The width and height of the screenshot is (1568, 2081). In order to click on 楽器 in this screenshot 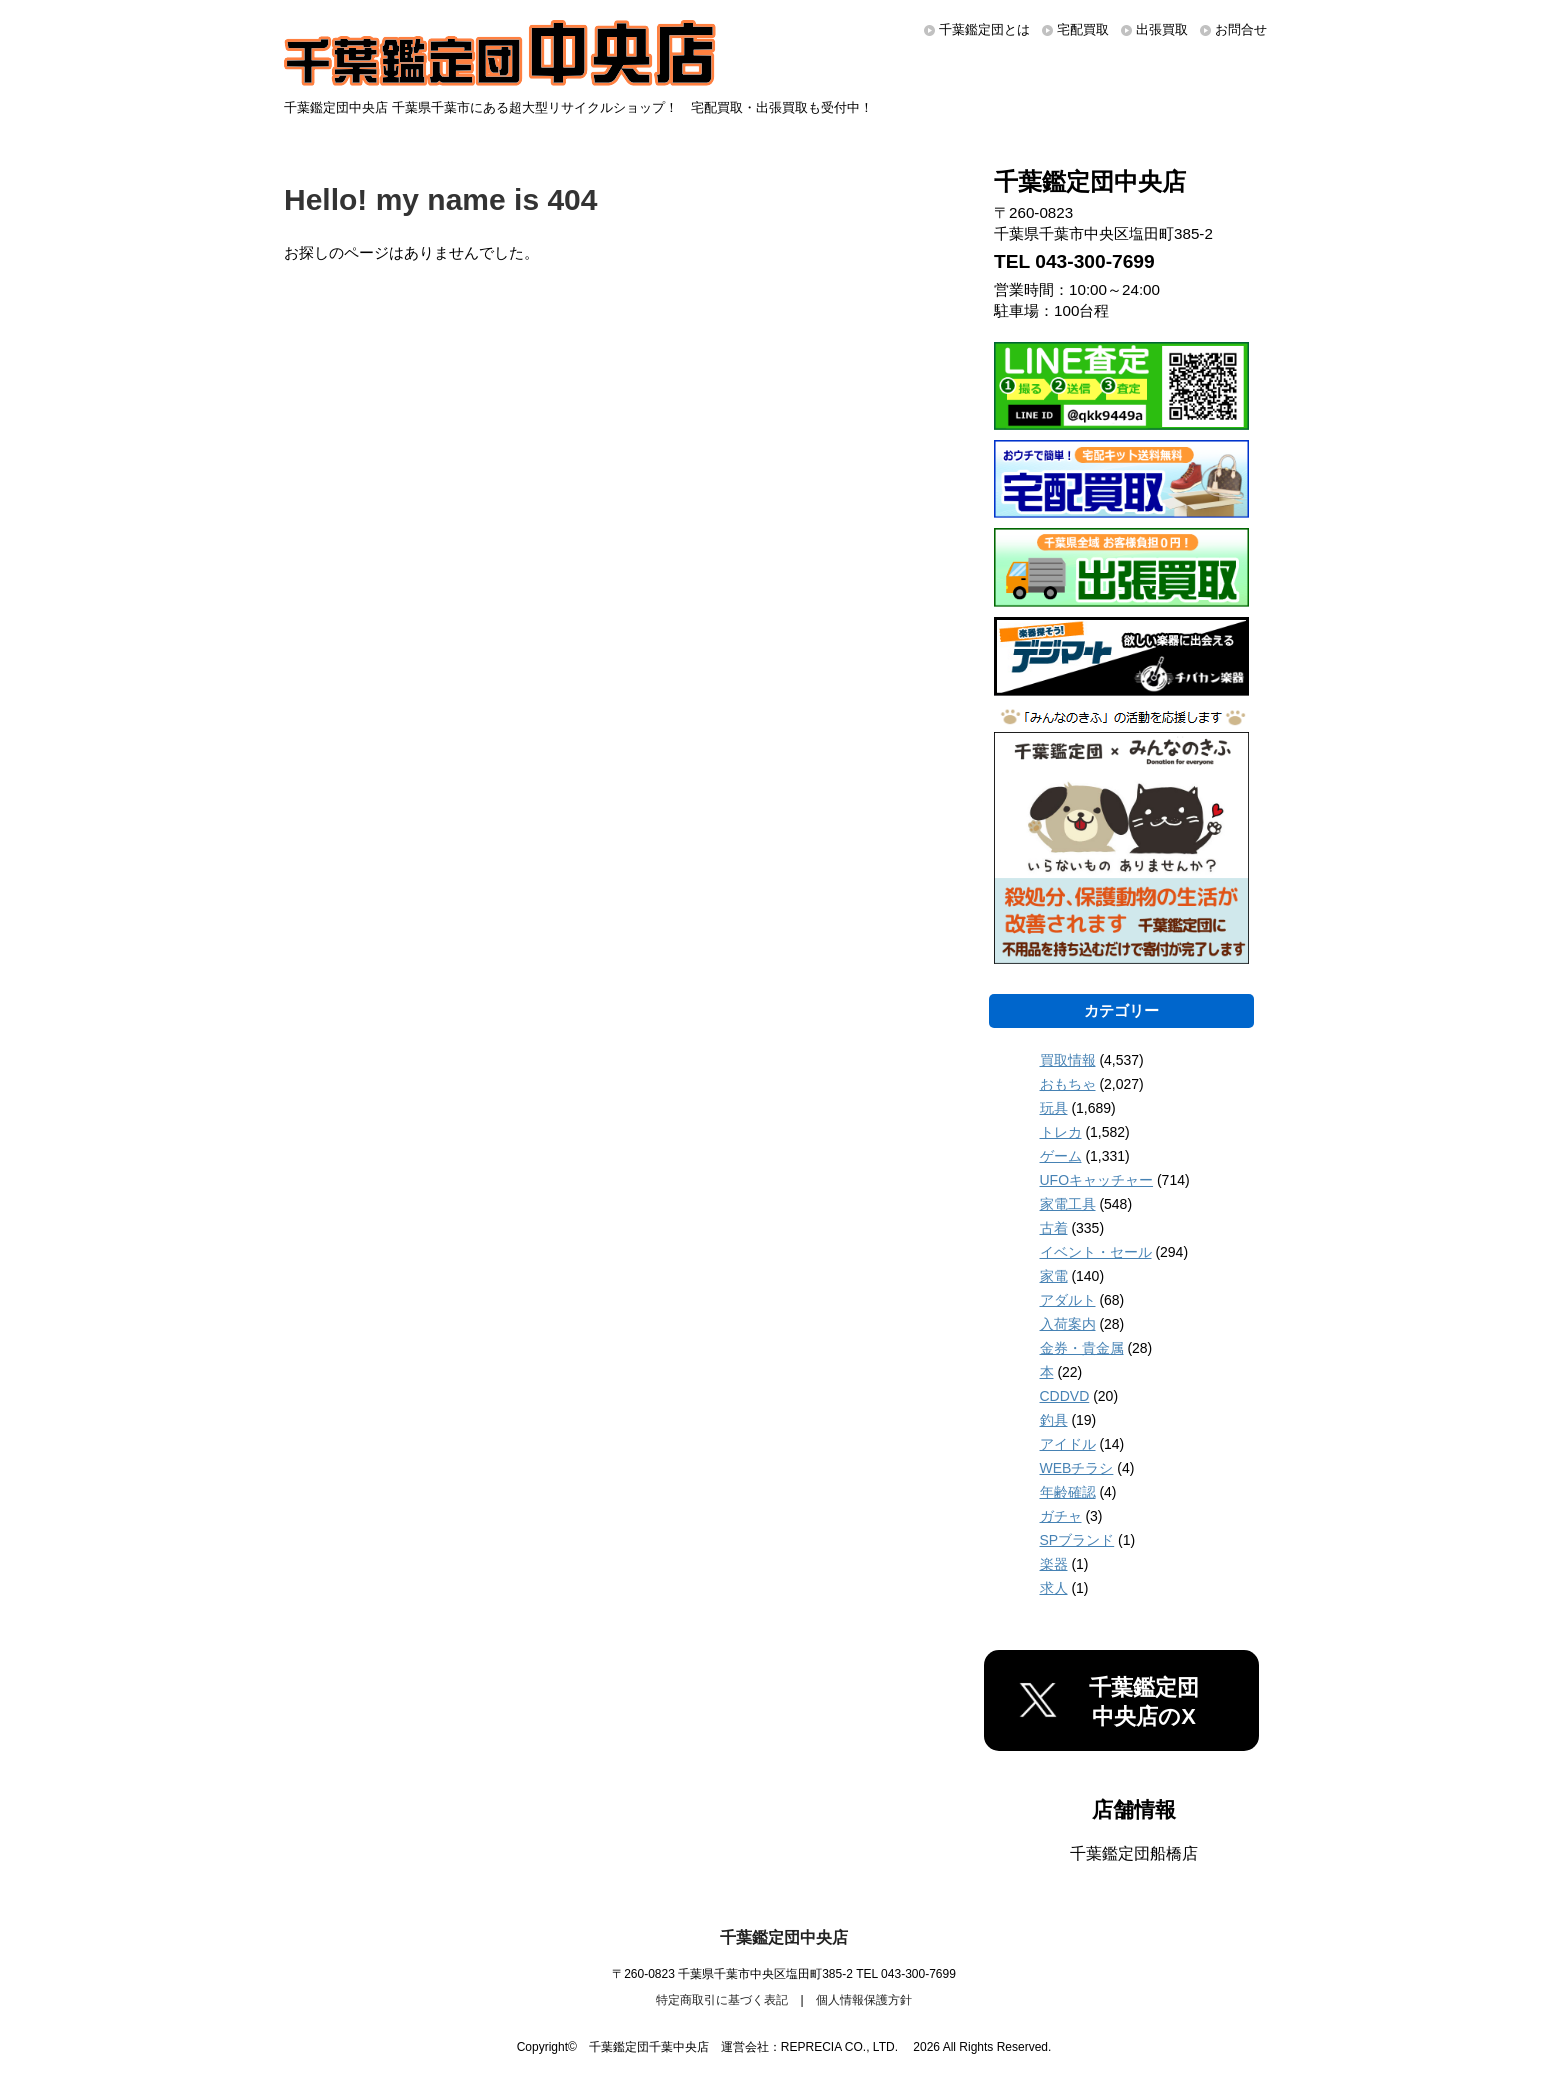, I will do `click(1054, 1564)`.